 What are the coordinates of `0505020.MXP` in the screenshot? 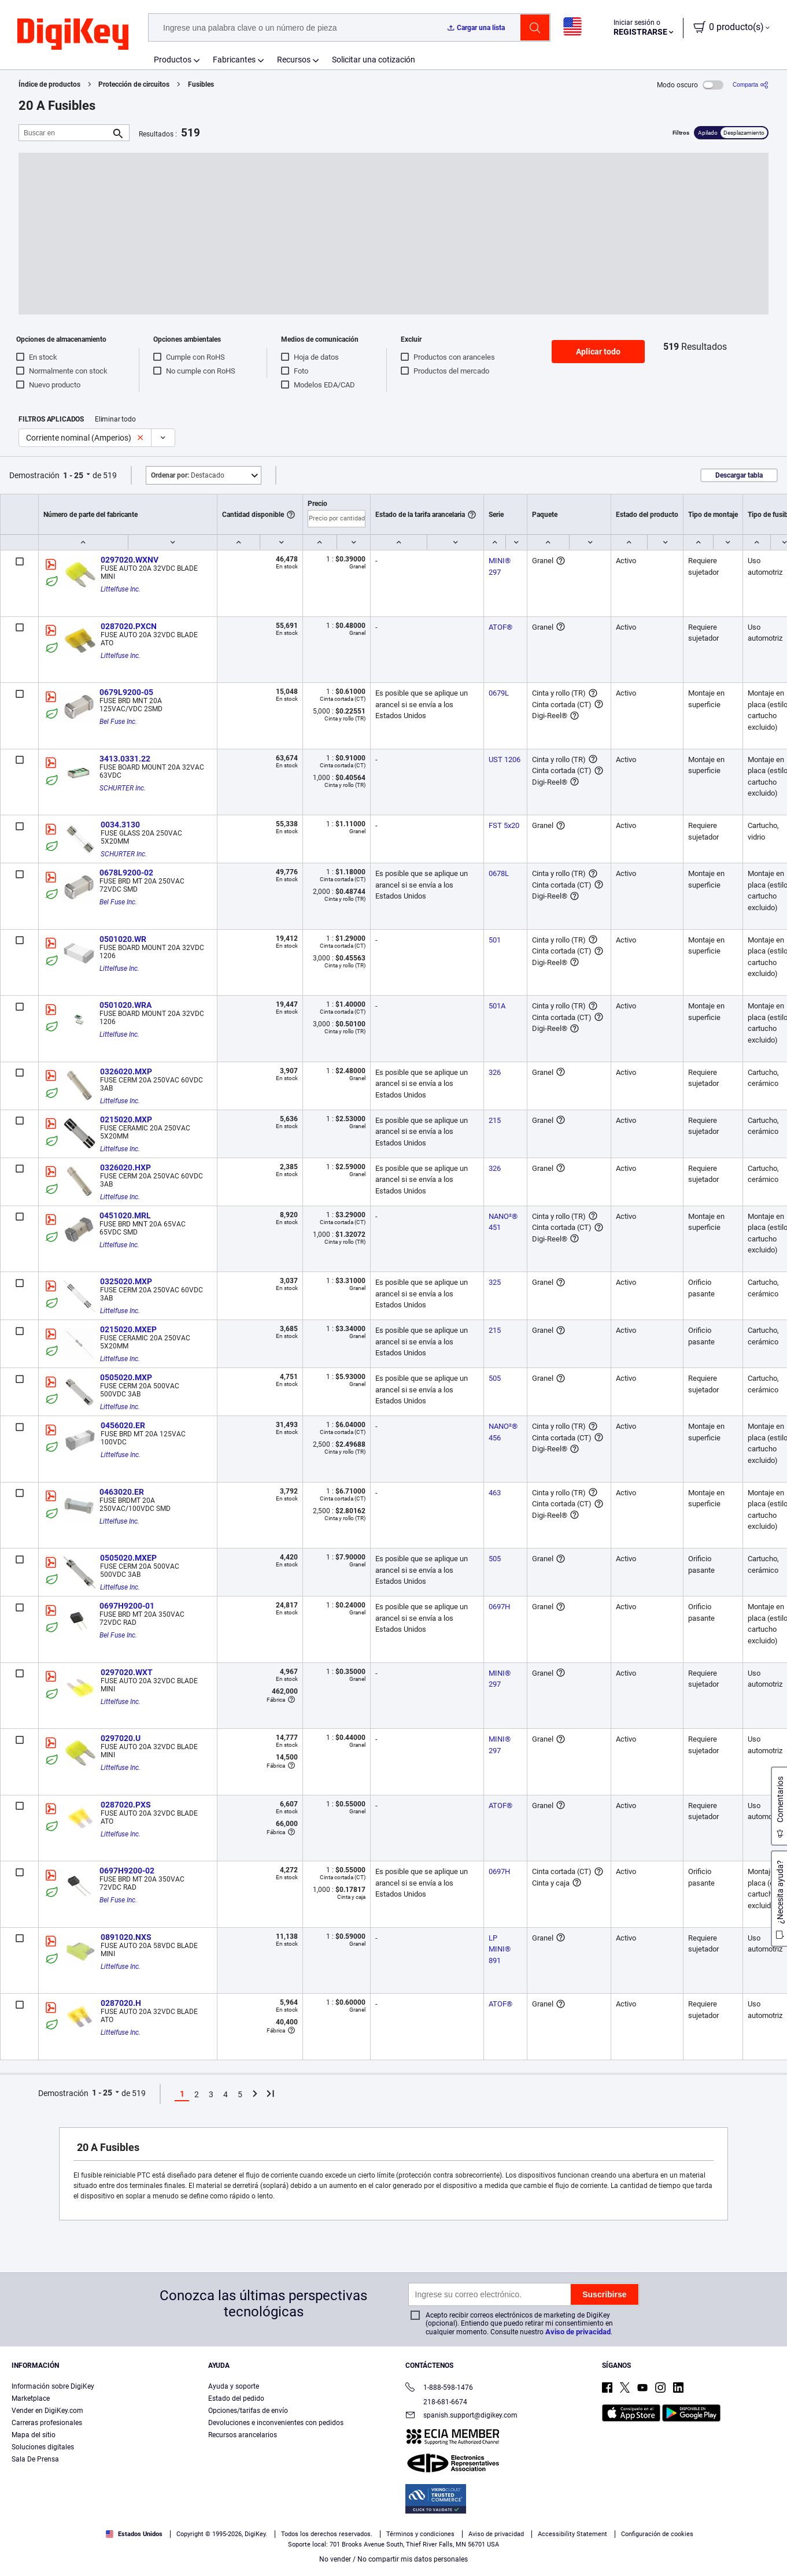 It's located at (126, 1377).